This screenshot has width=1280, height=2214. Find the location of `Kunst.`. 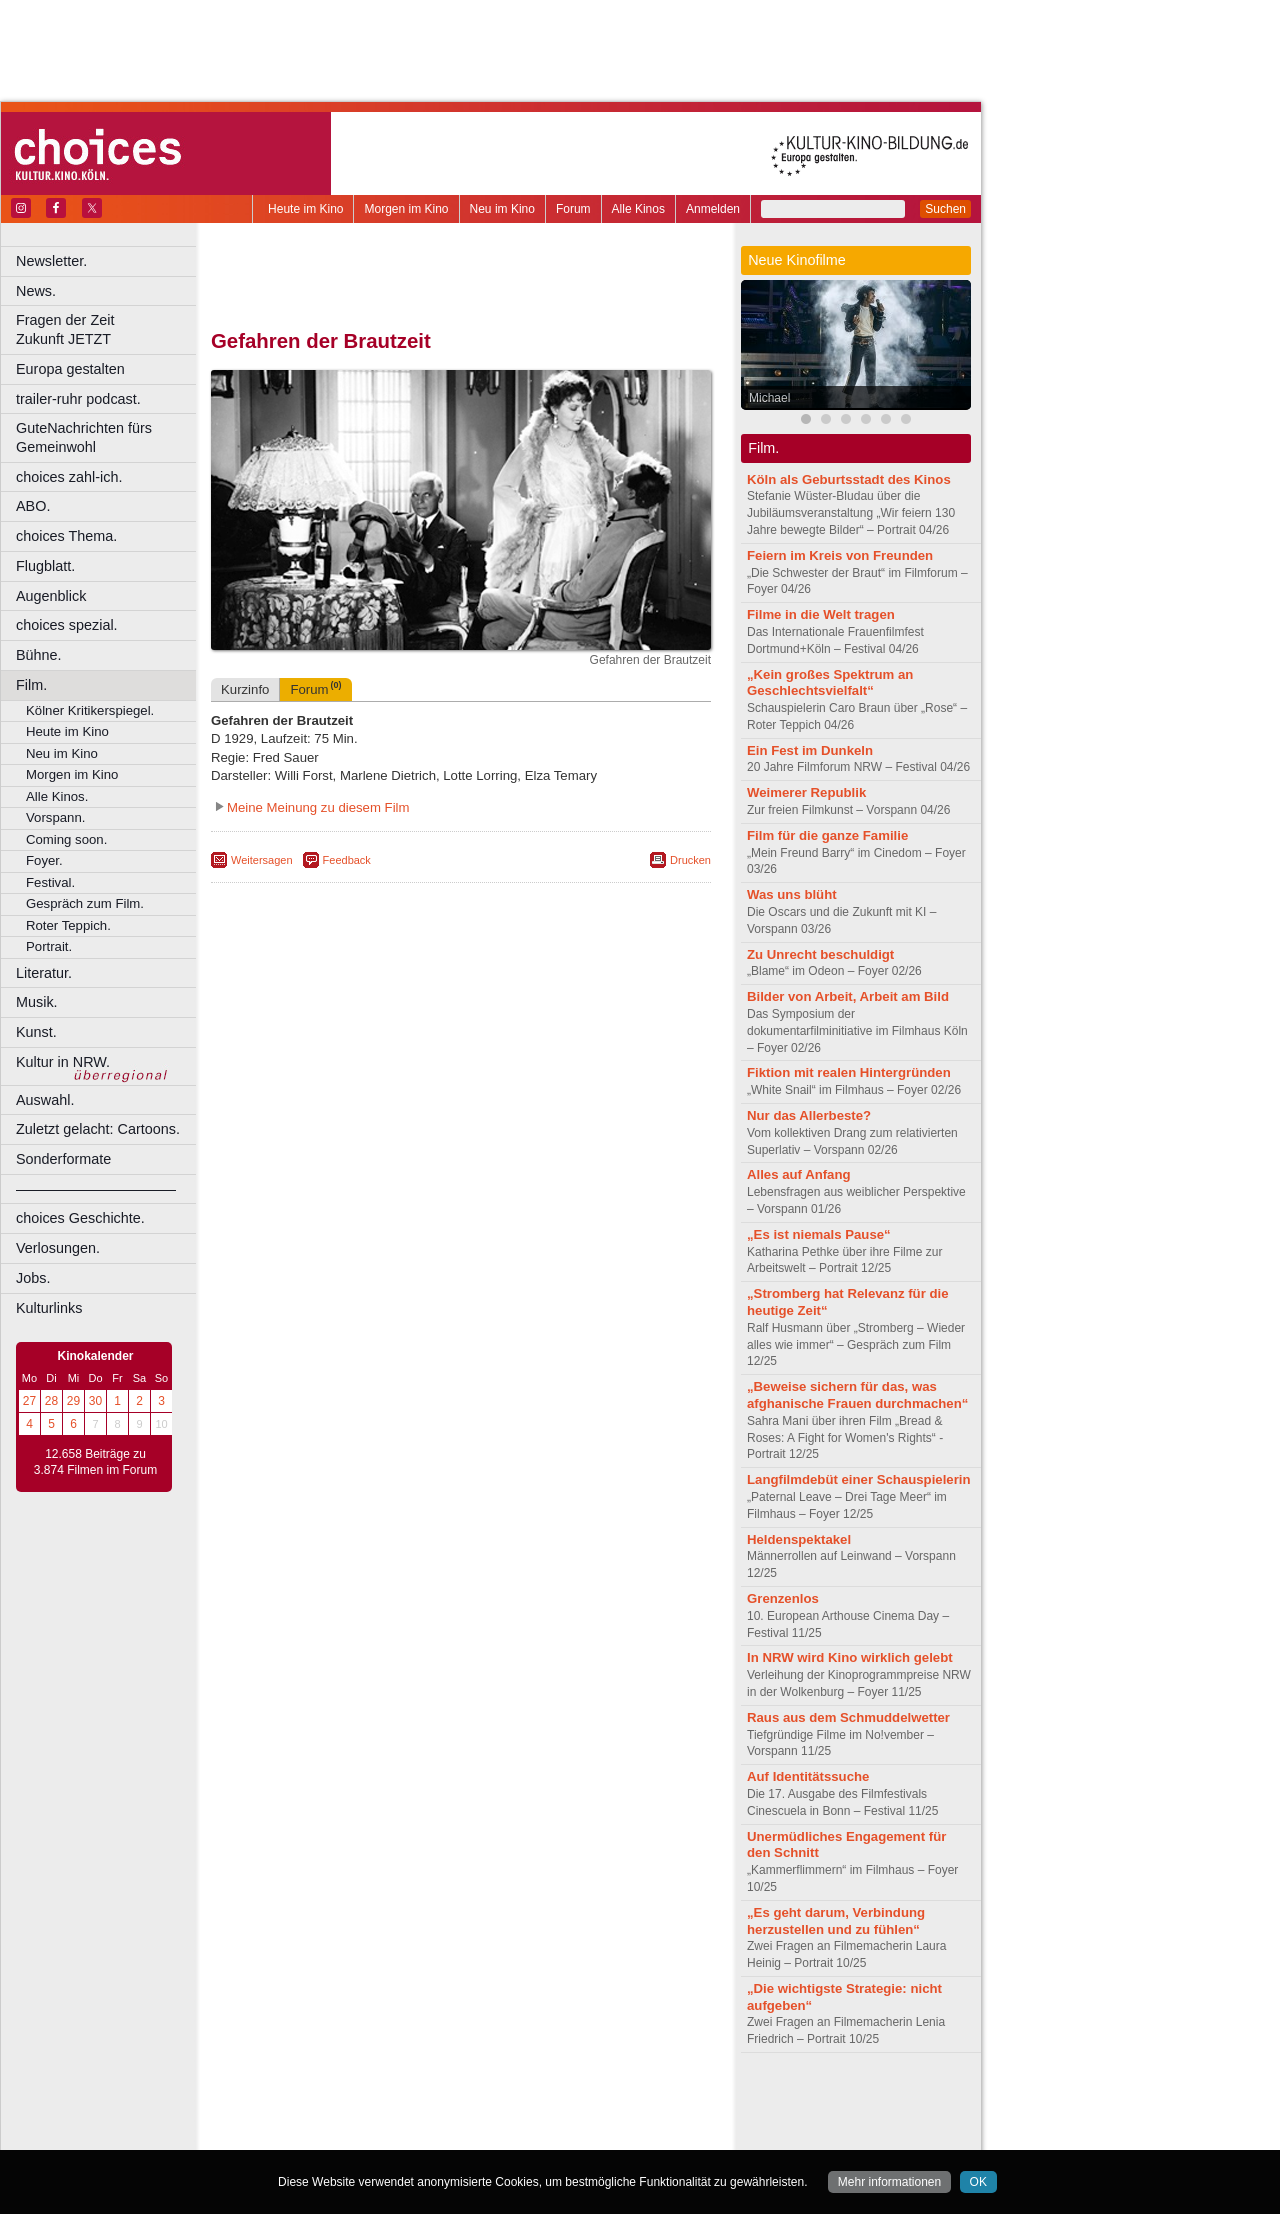

Kunst. is located at coordinates (36, 1032).